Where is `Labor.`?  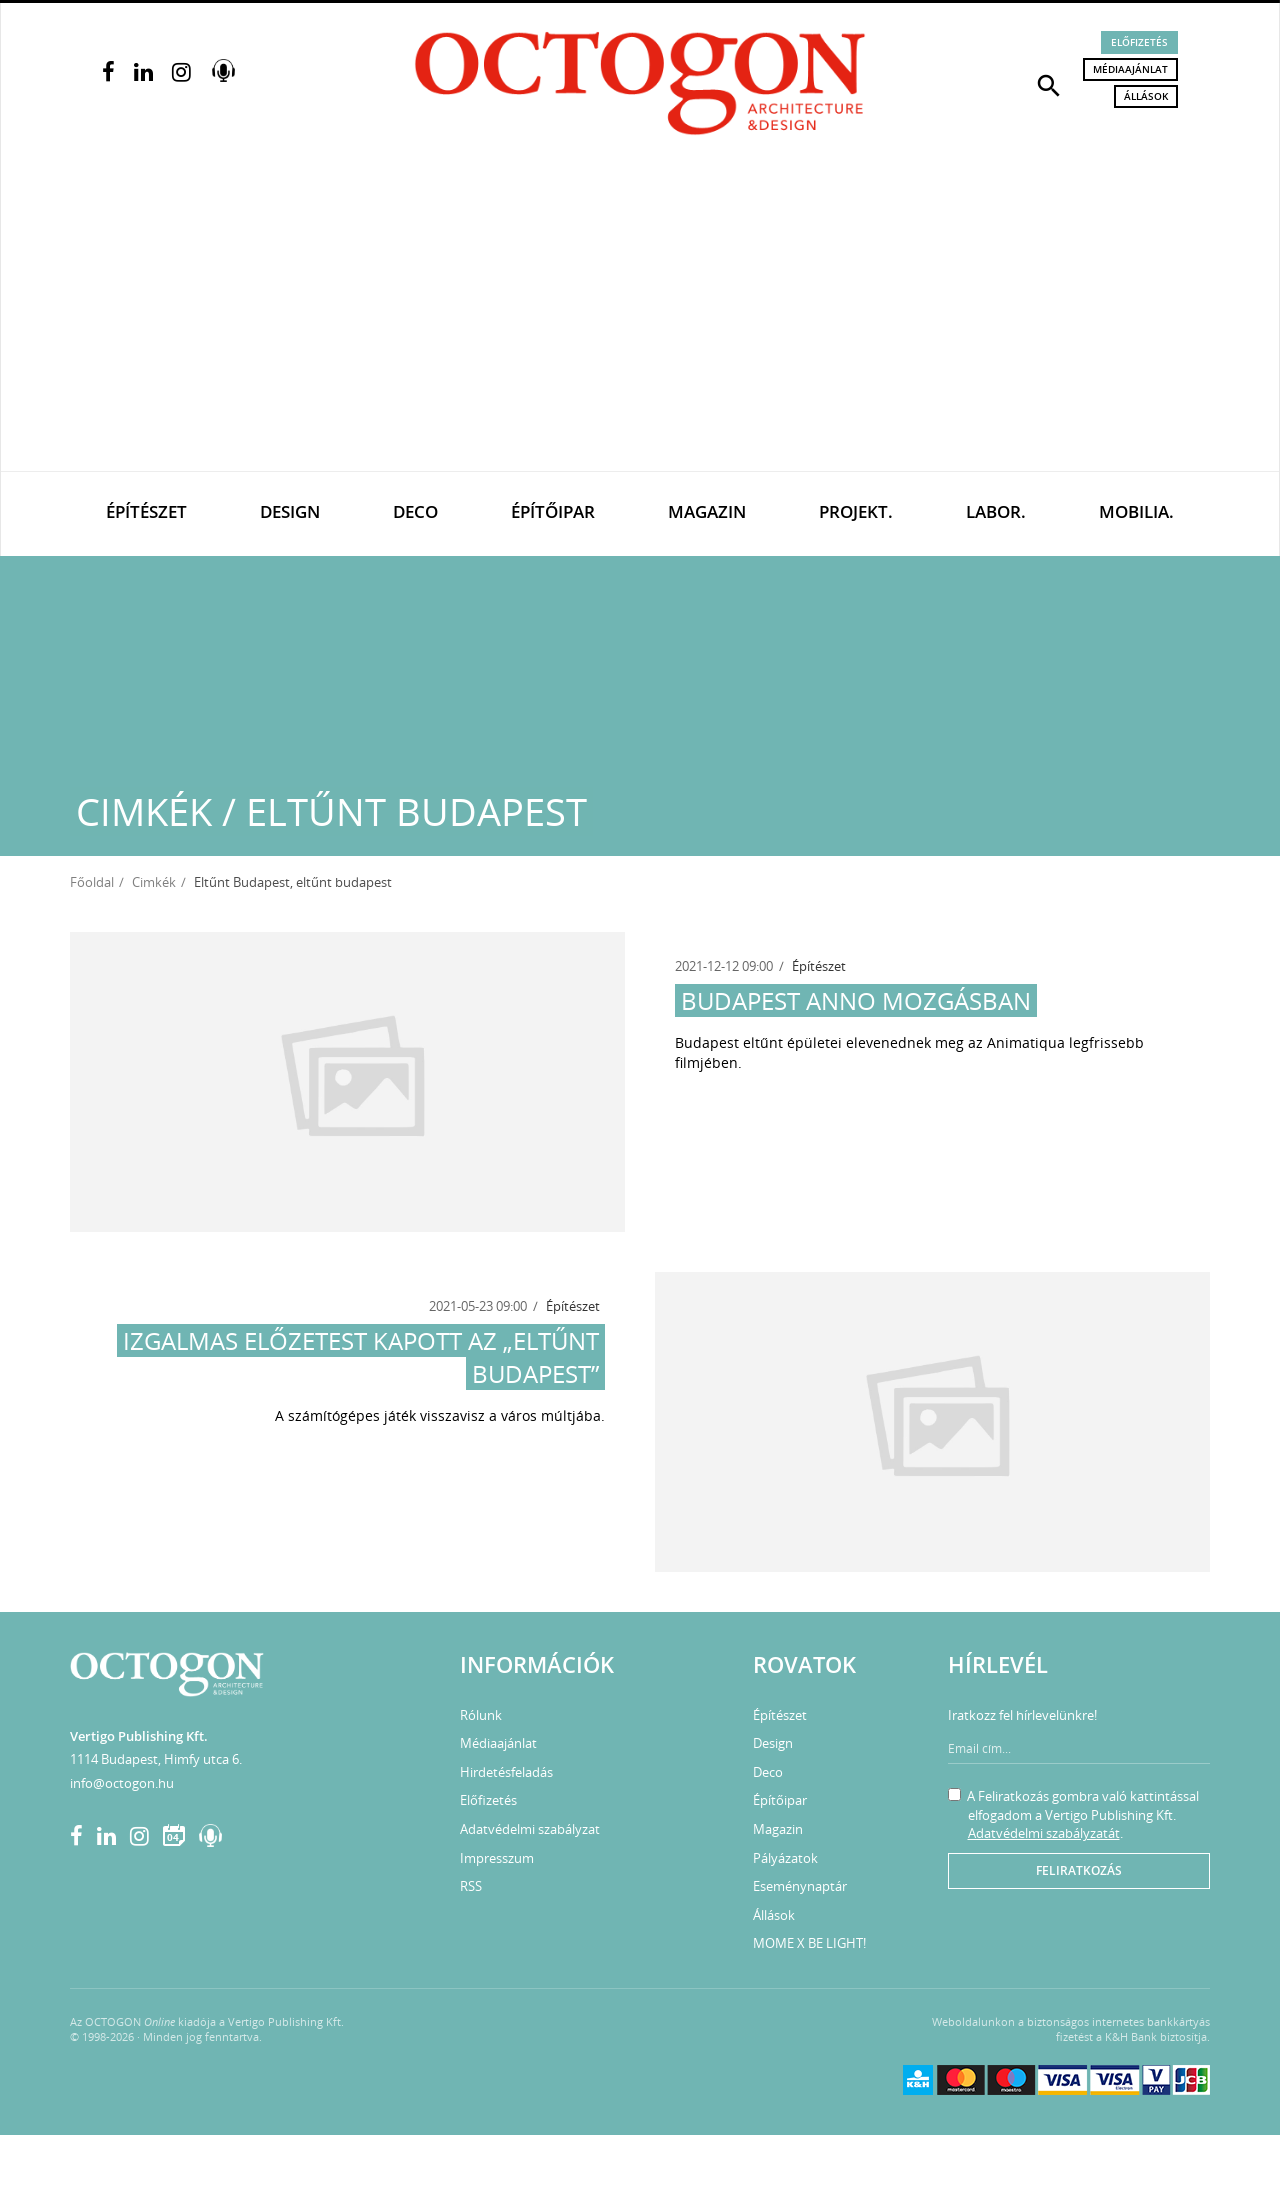
Labor. is located at coordinates (996, 511).